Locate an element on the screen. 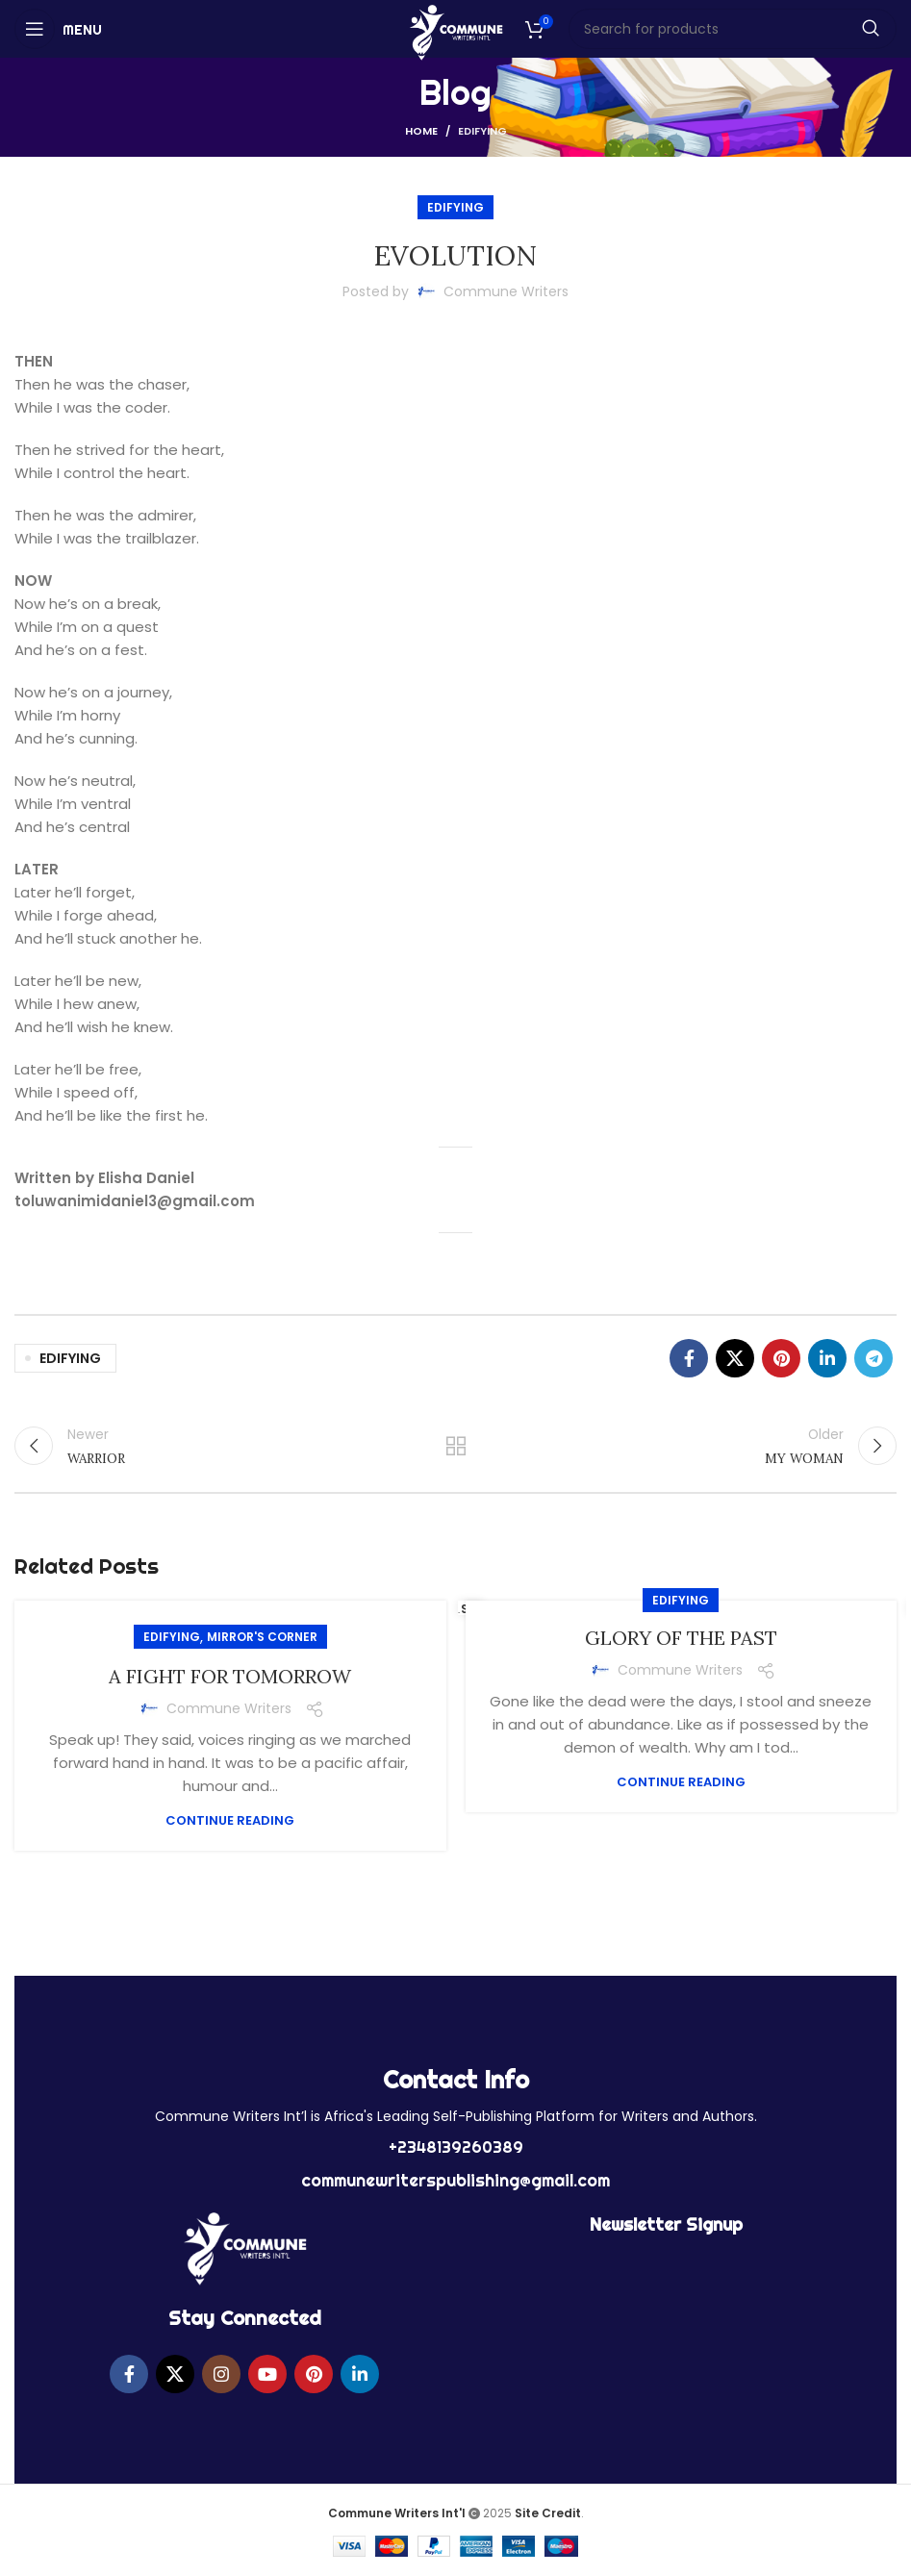 Image resolution: width=911 pixels, height=2576 pixels. [Open mobile menu] is located at coordinates (58, 29).